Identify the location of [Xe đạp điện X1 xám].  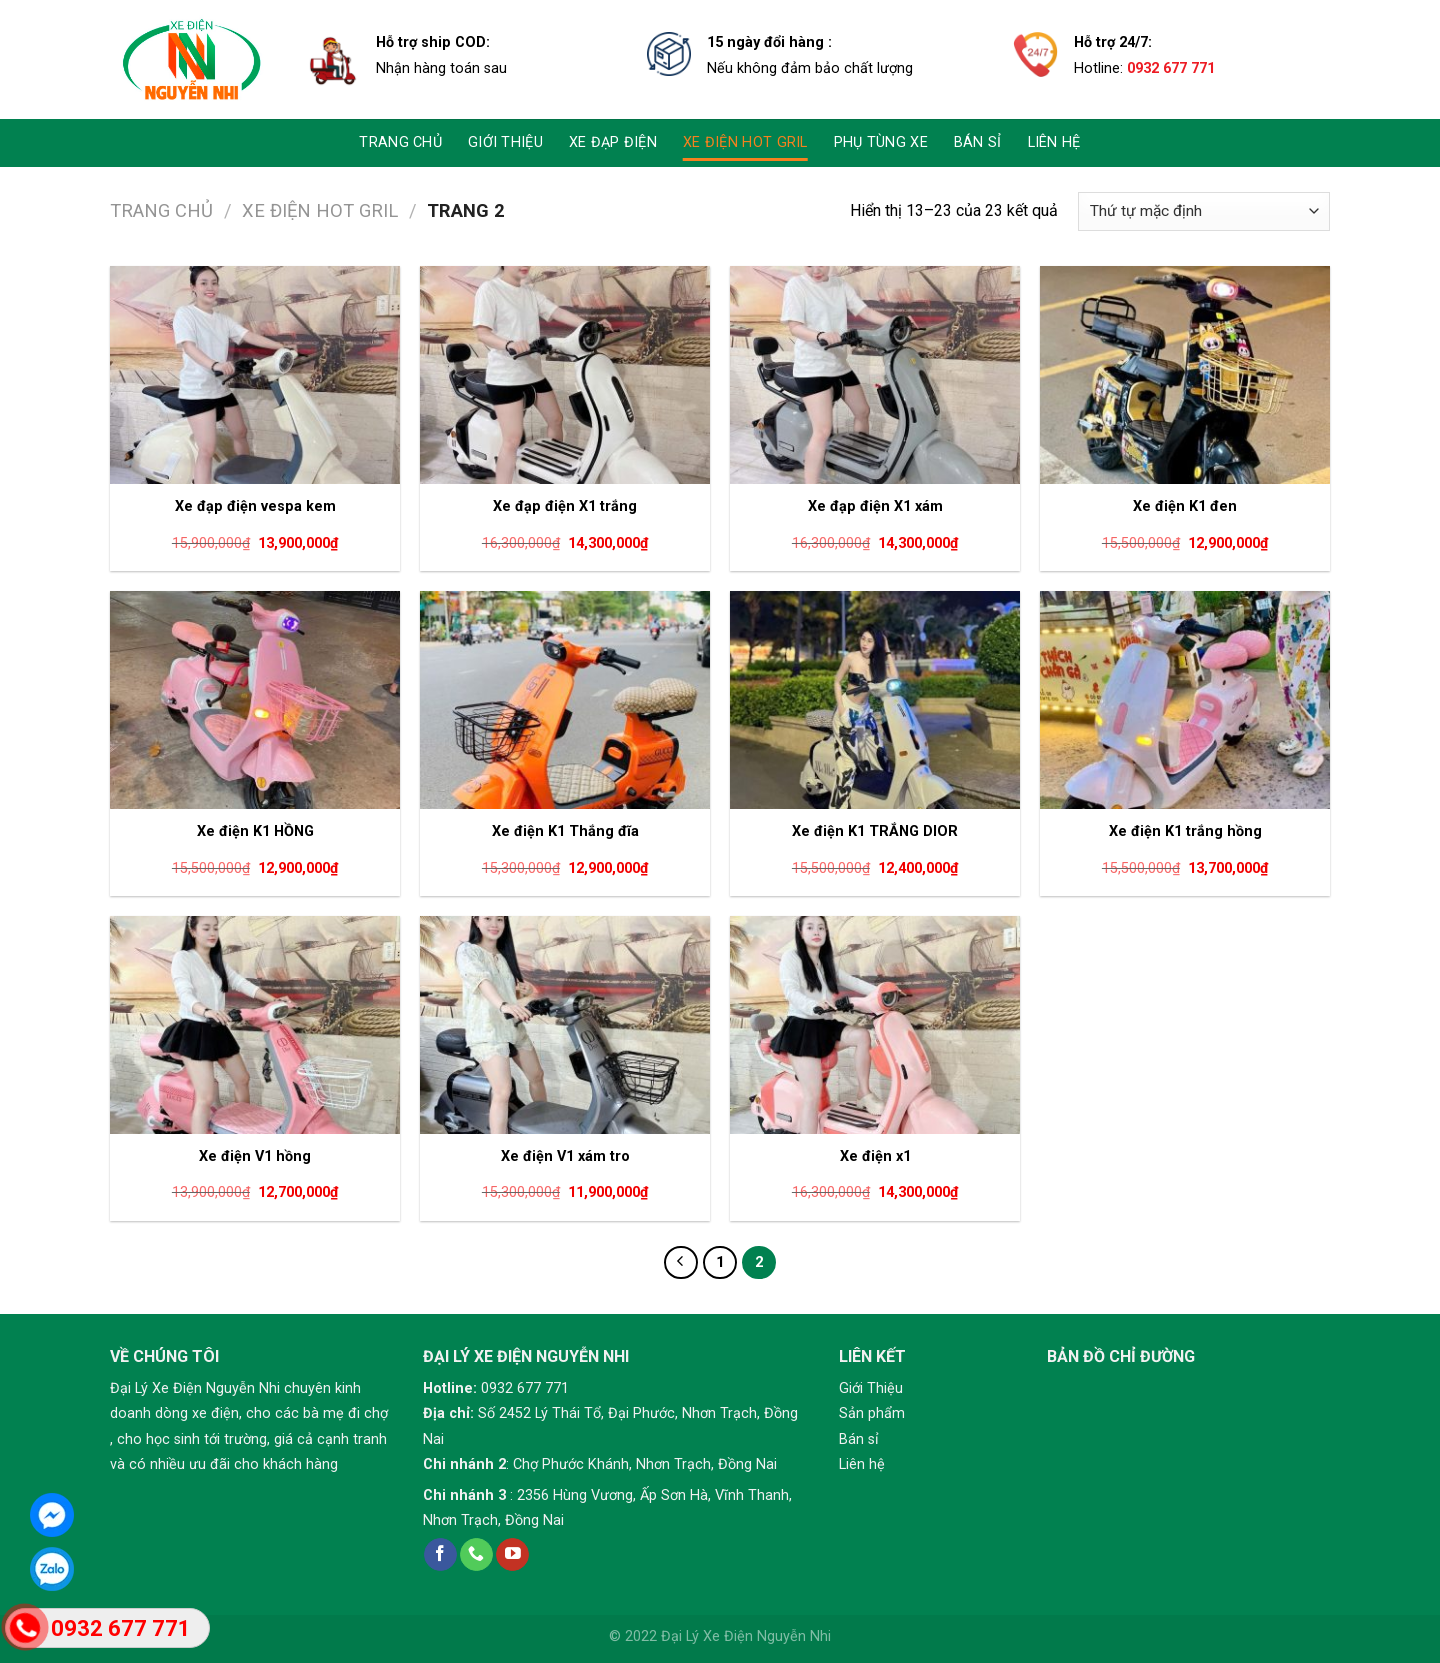
(875, 375).